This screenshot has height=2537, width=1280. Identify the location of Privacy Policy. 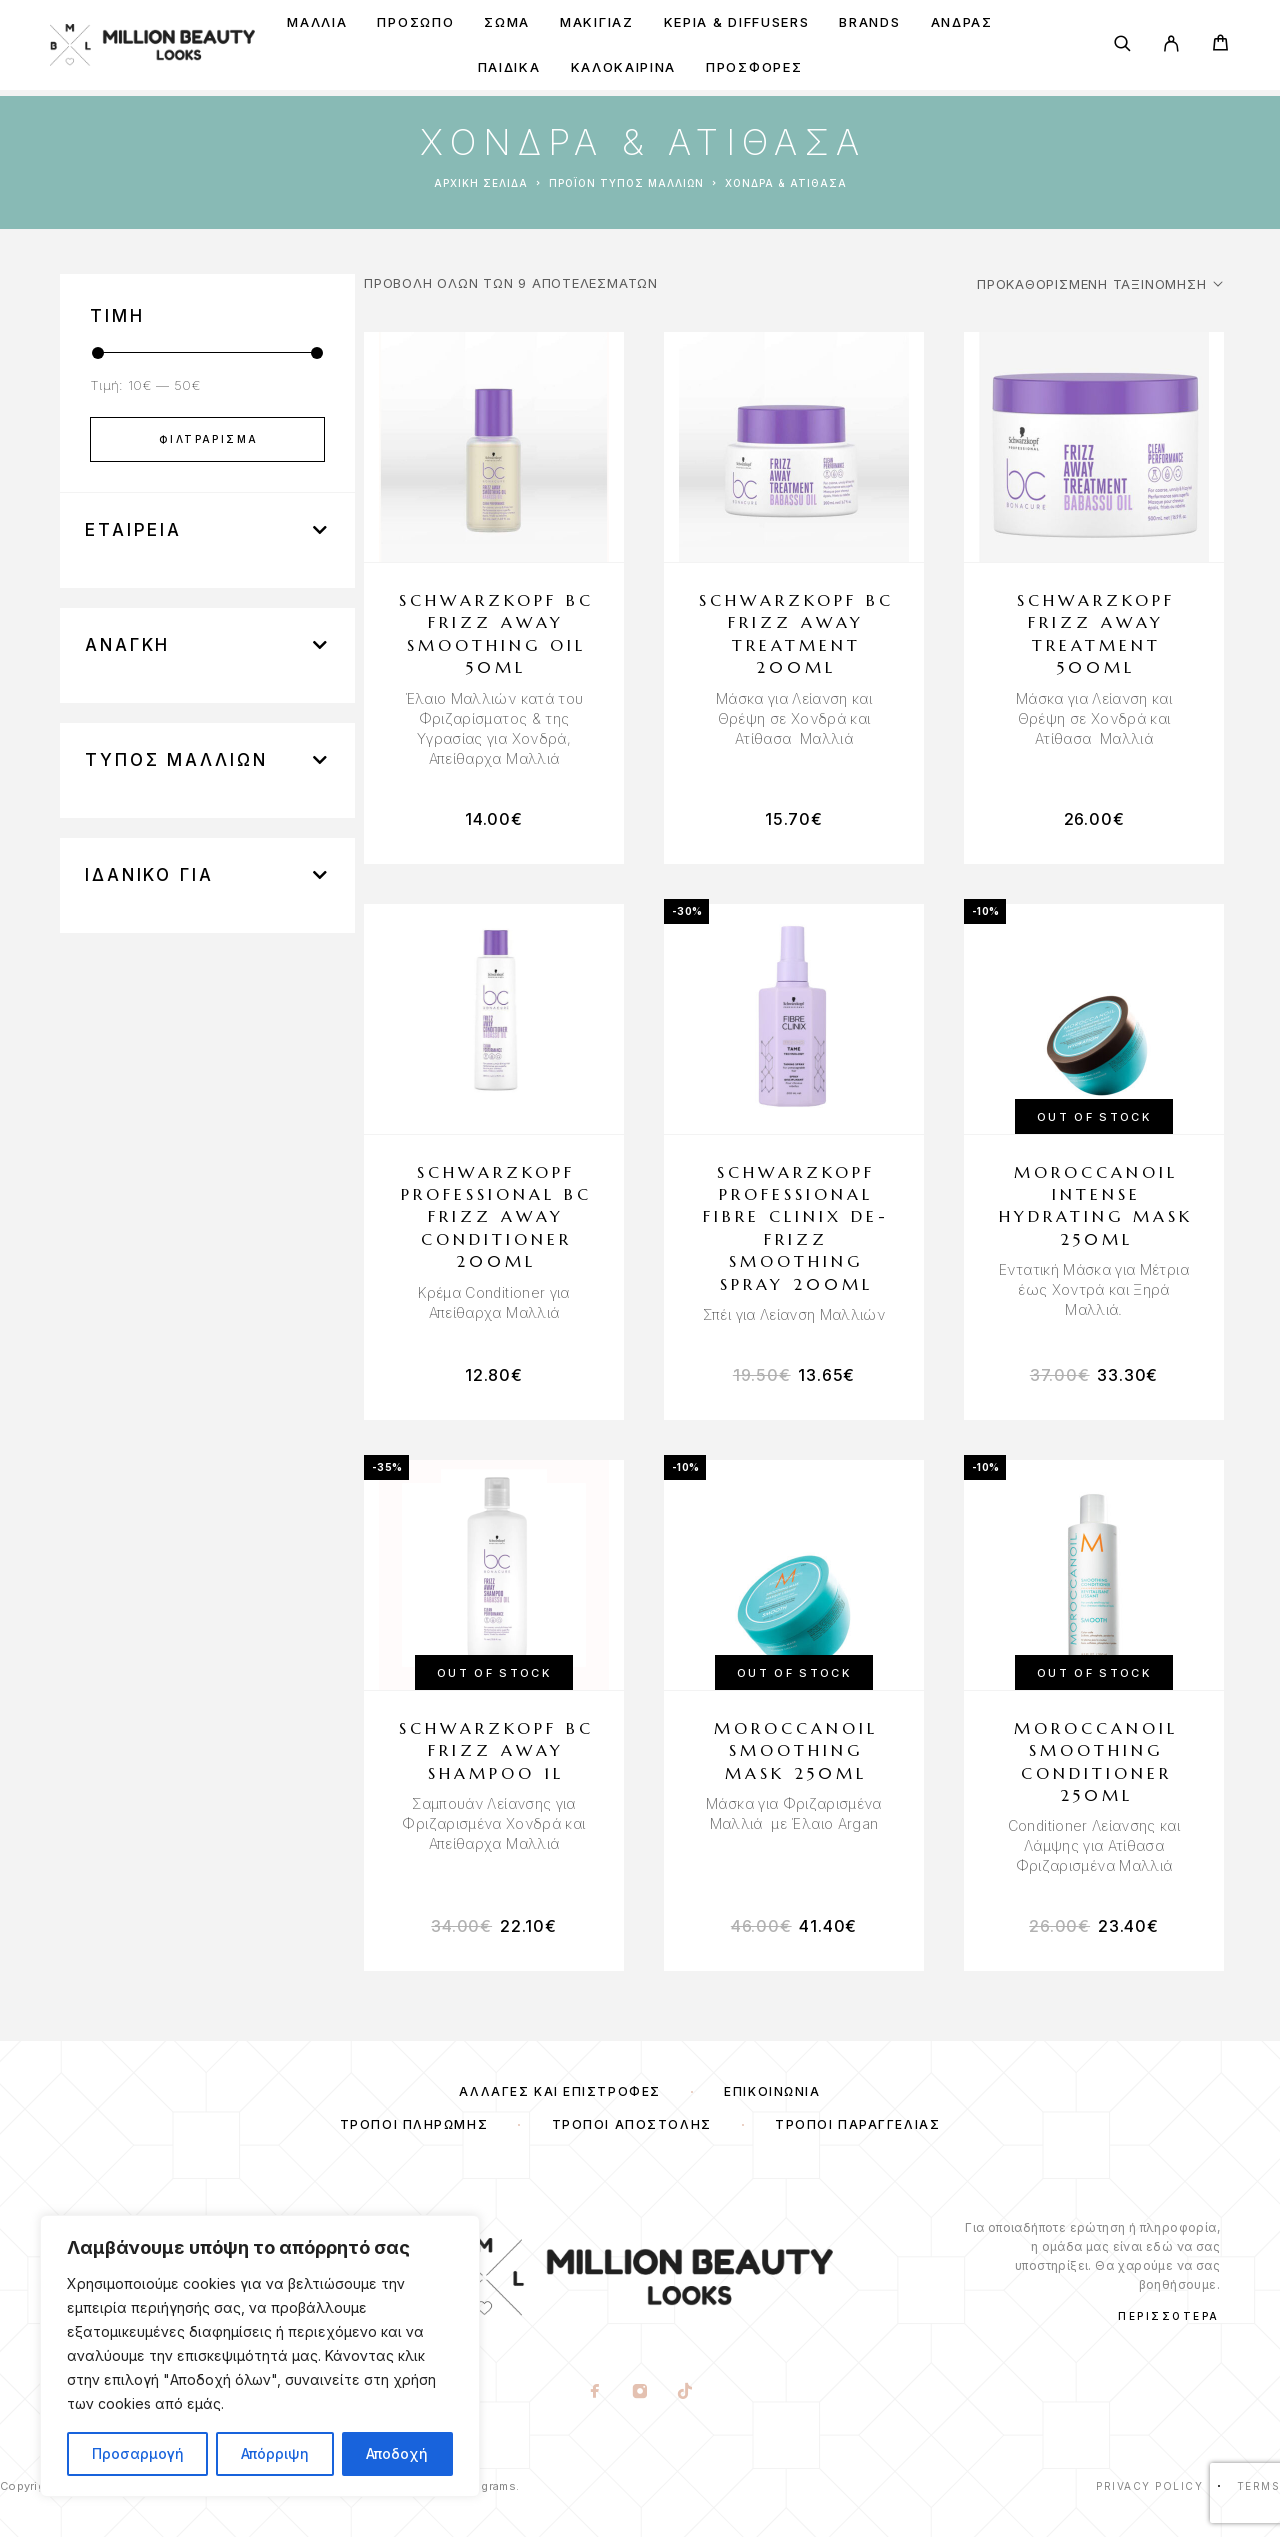
(1149, 2486).